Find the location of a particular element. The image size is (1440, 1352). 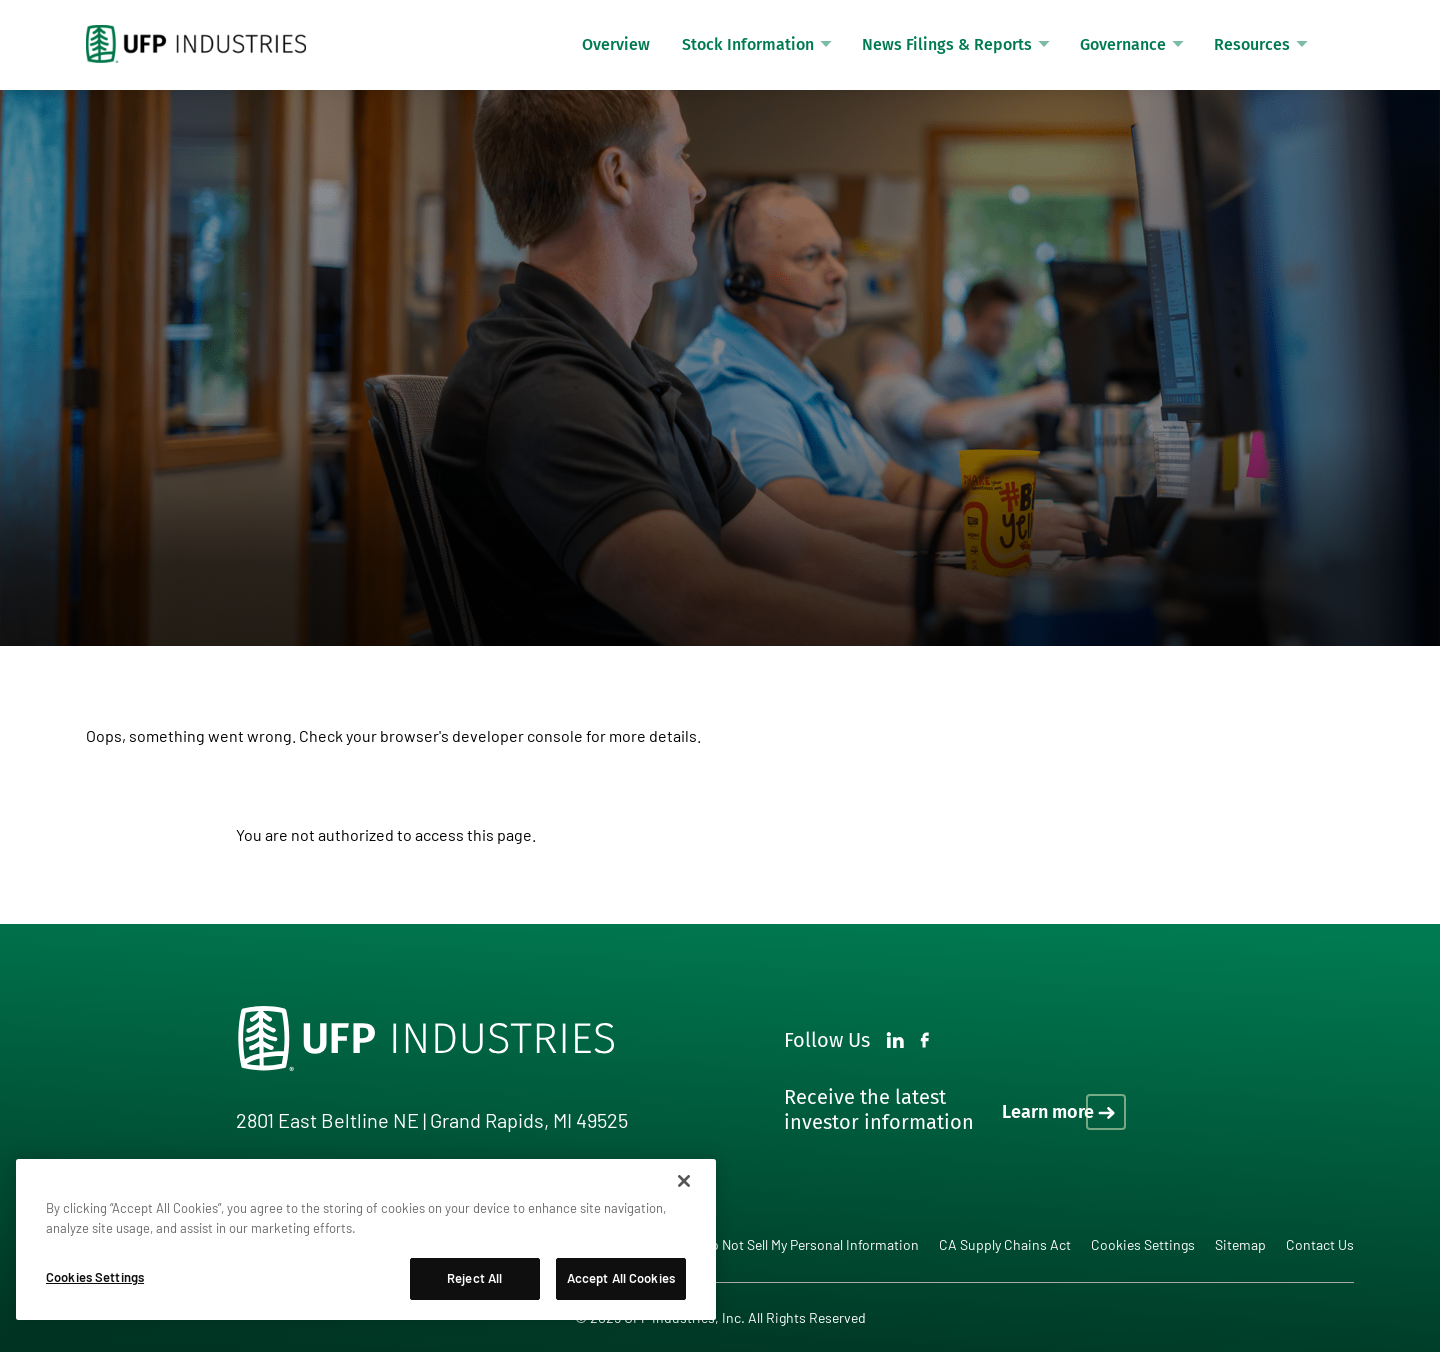

Accept All Cookies is located at coordinates (621, 1278).